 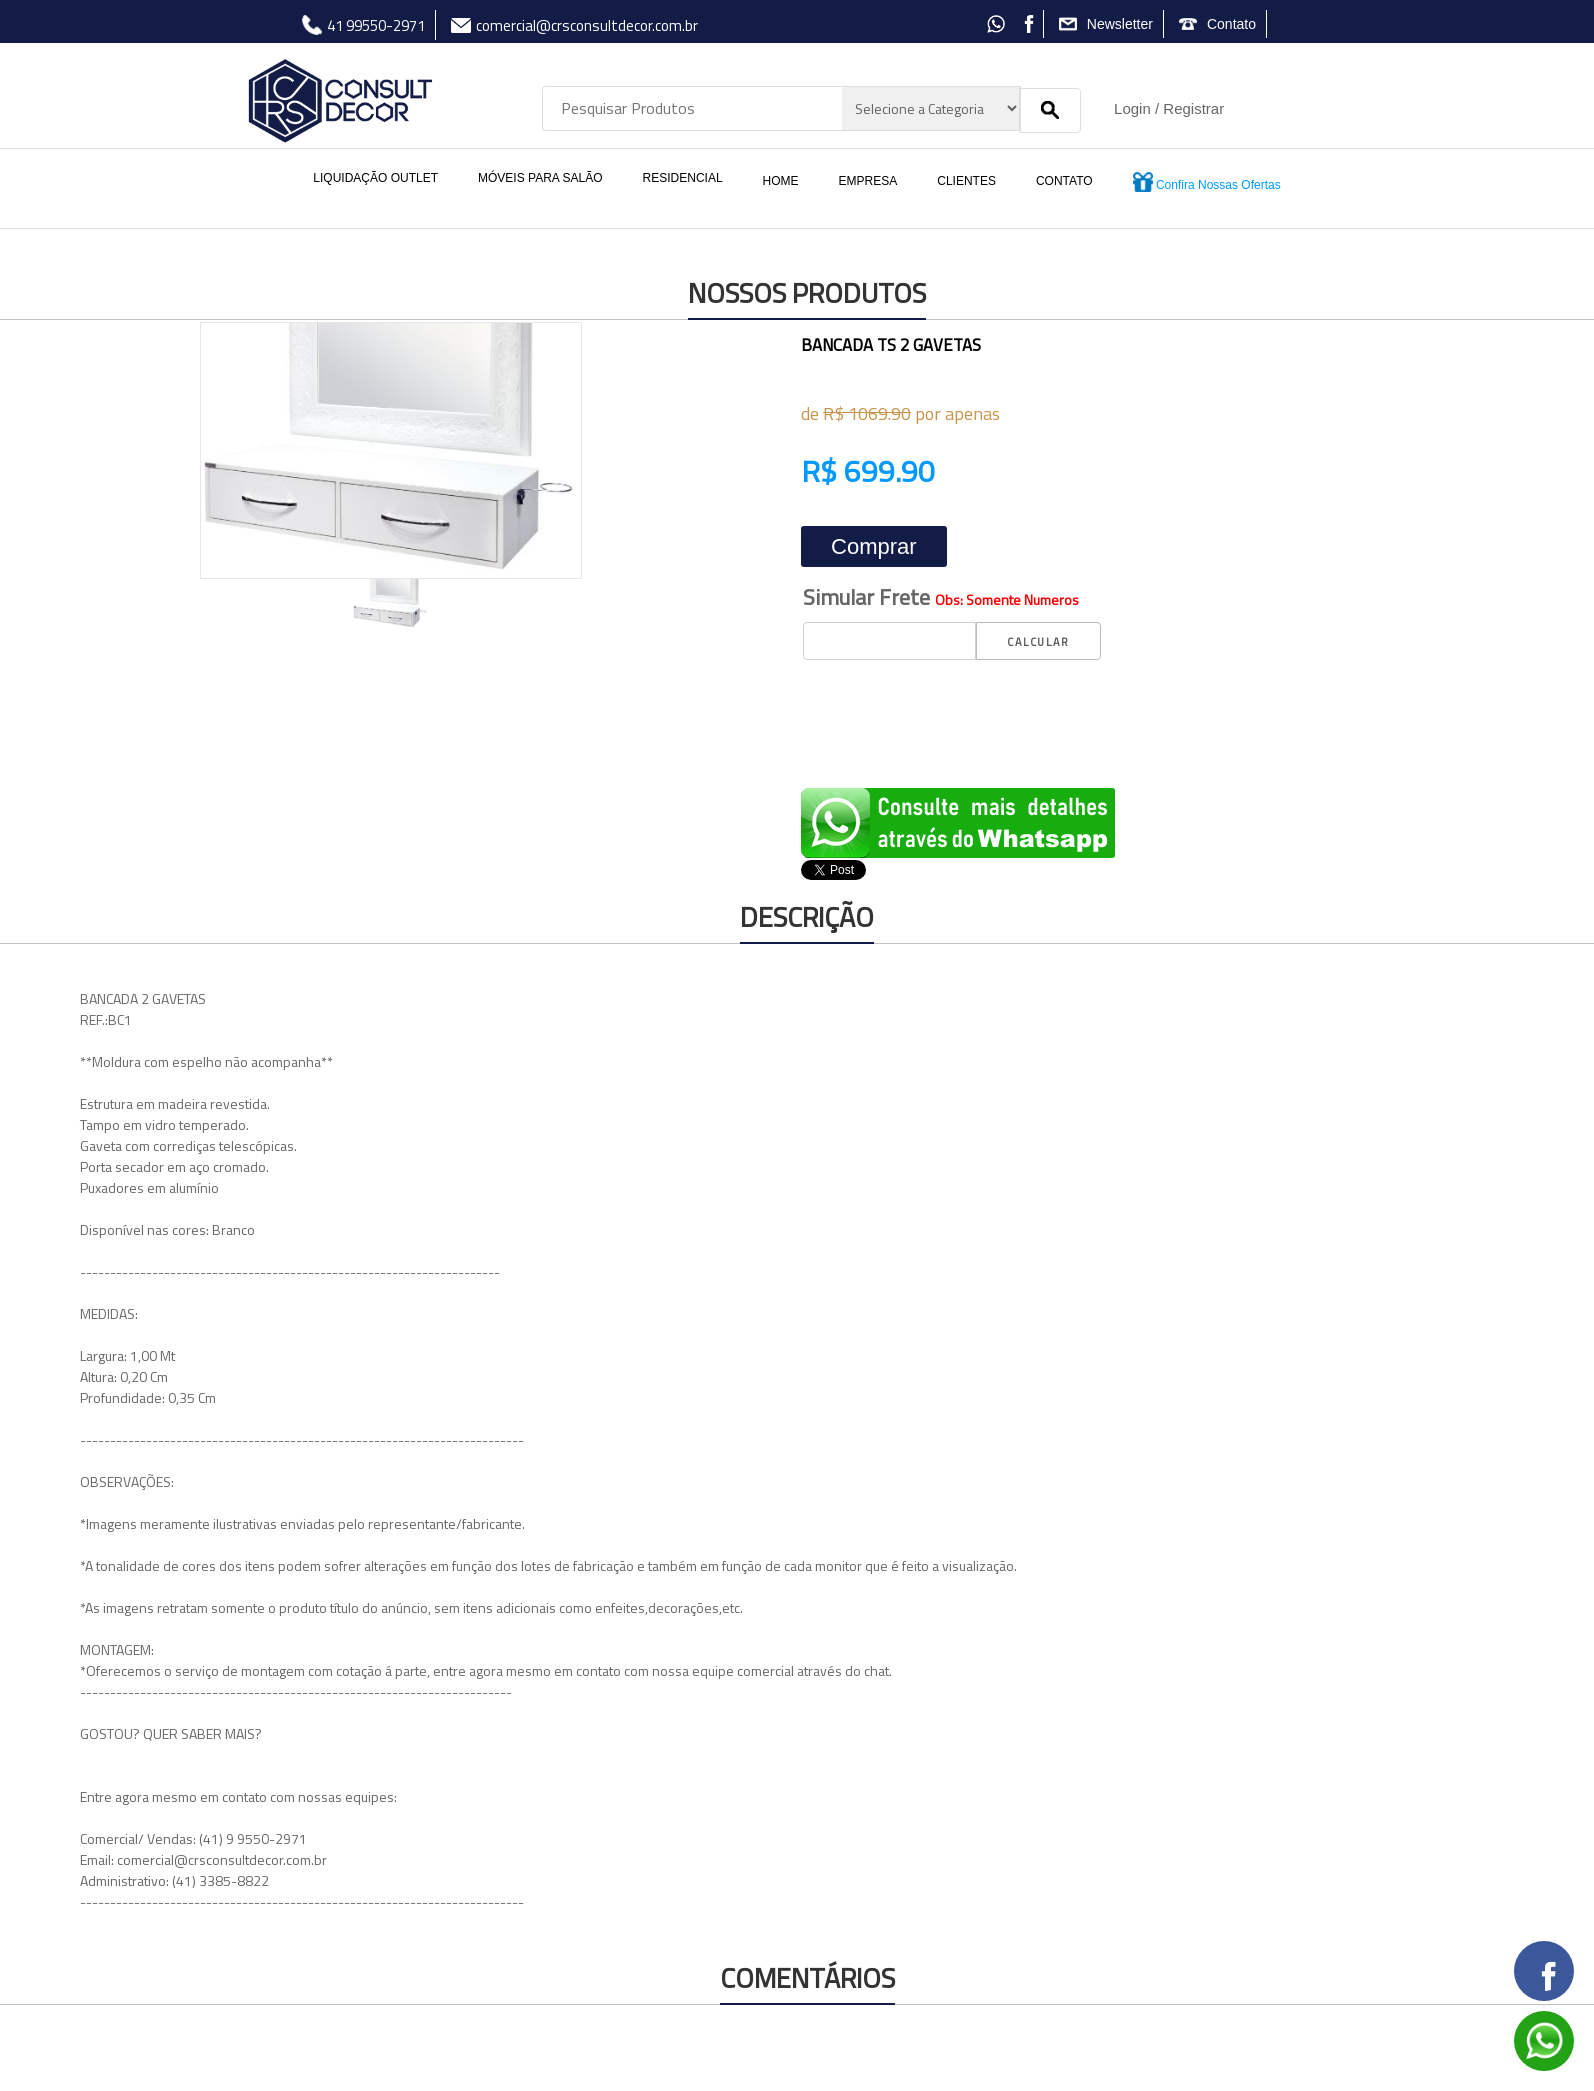 I want to click on CONTATO, so click(x=1064, y=181).